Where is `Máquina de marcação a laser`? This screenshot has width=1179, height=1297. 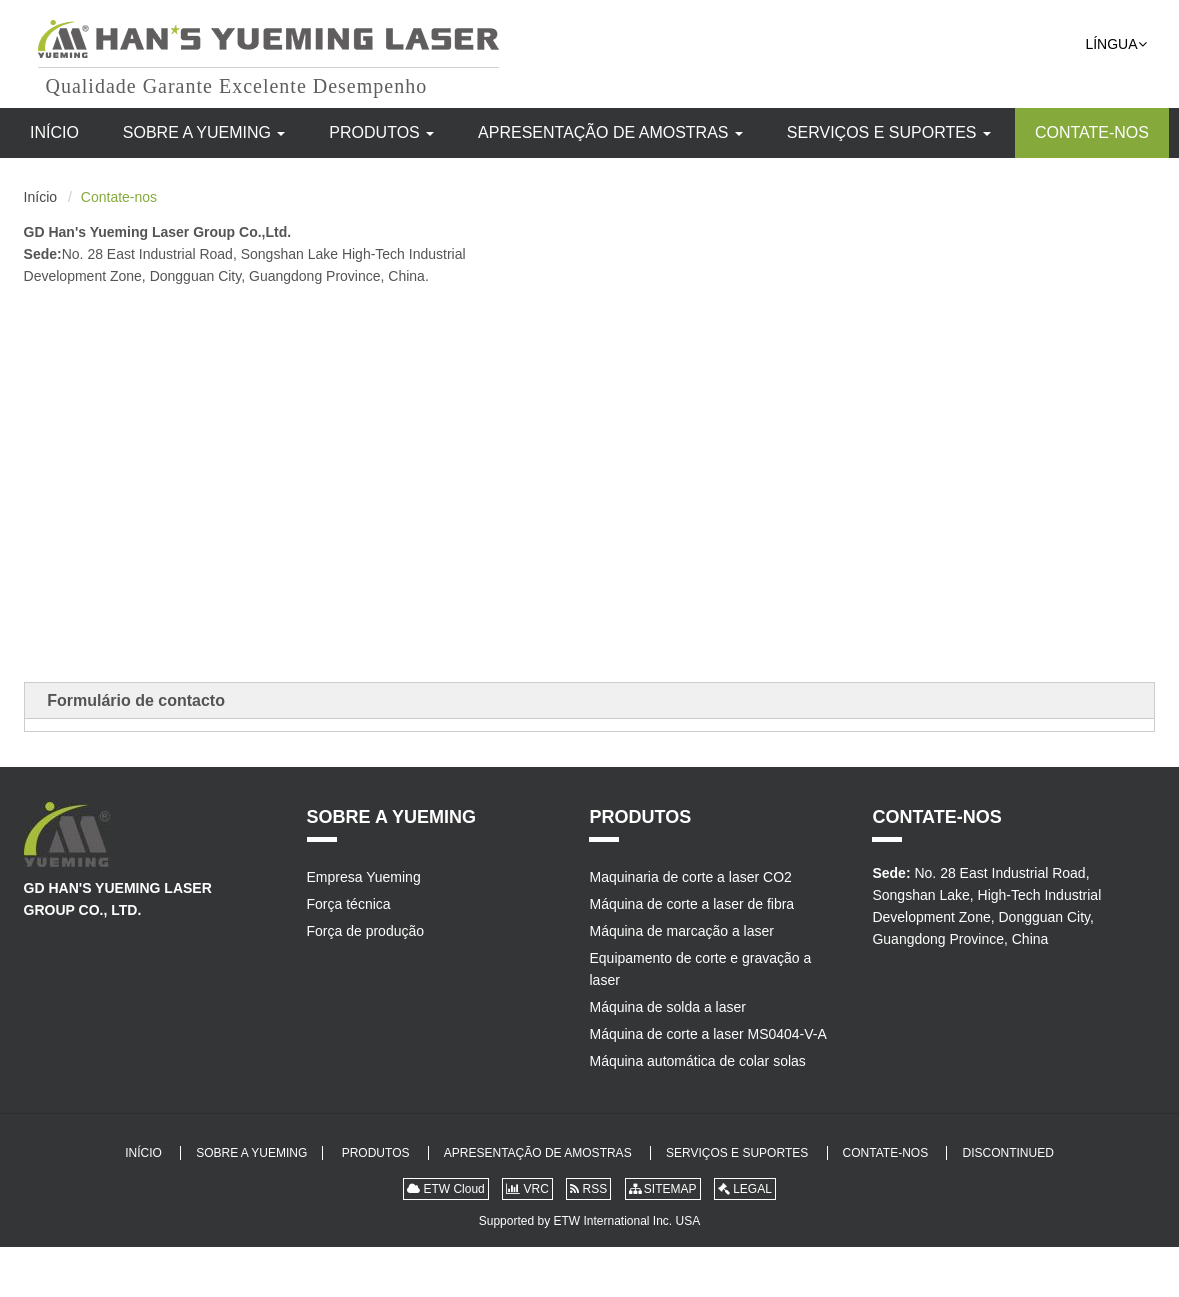 Máquina de marcação a laser is located at coordinates (681, 931).